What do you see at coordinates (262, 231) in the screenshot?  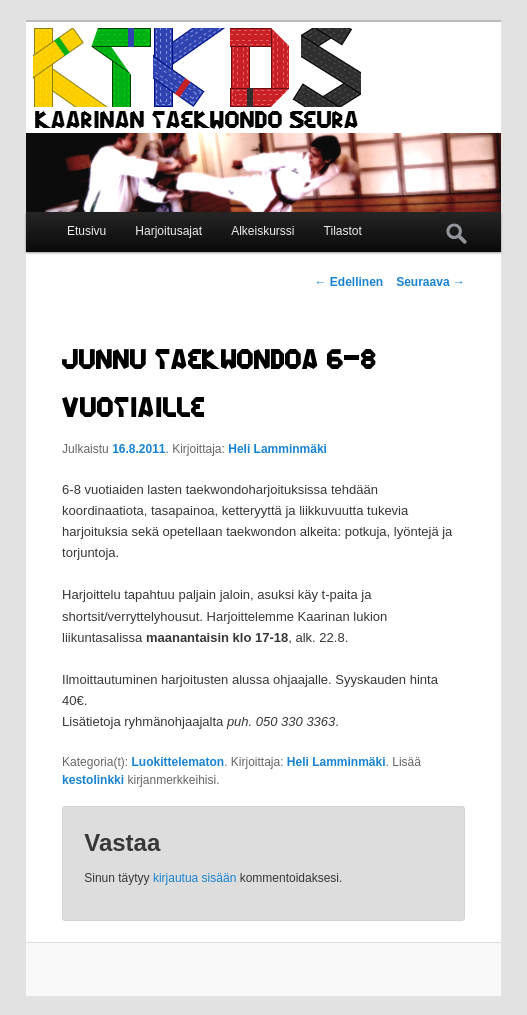 I see `Alkeiskurssi` at bounding box center [262, 231].